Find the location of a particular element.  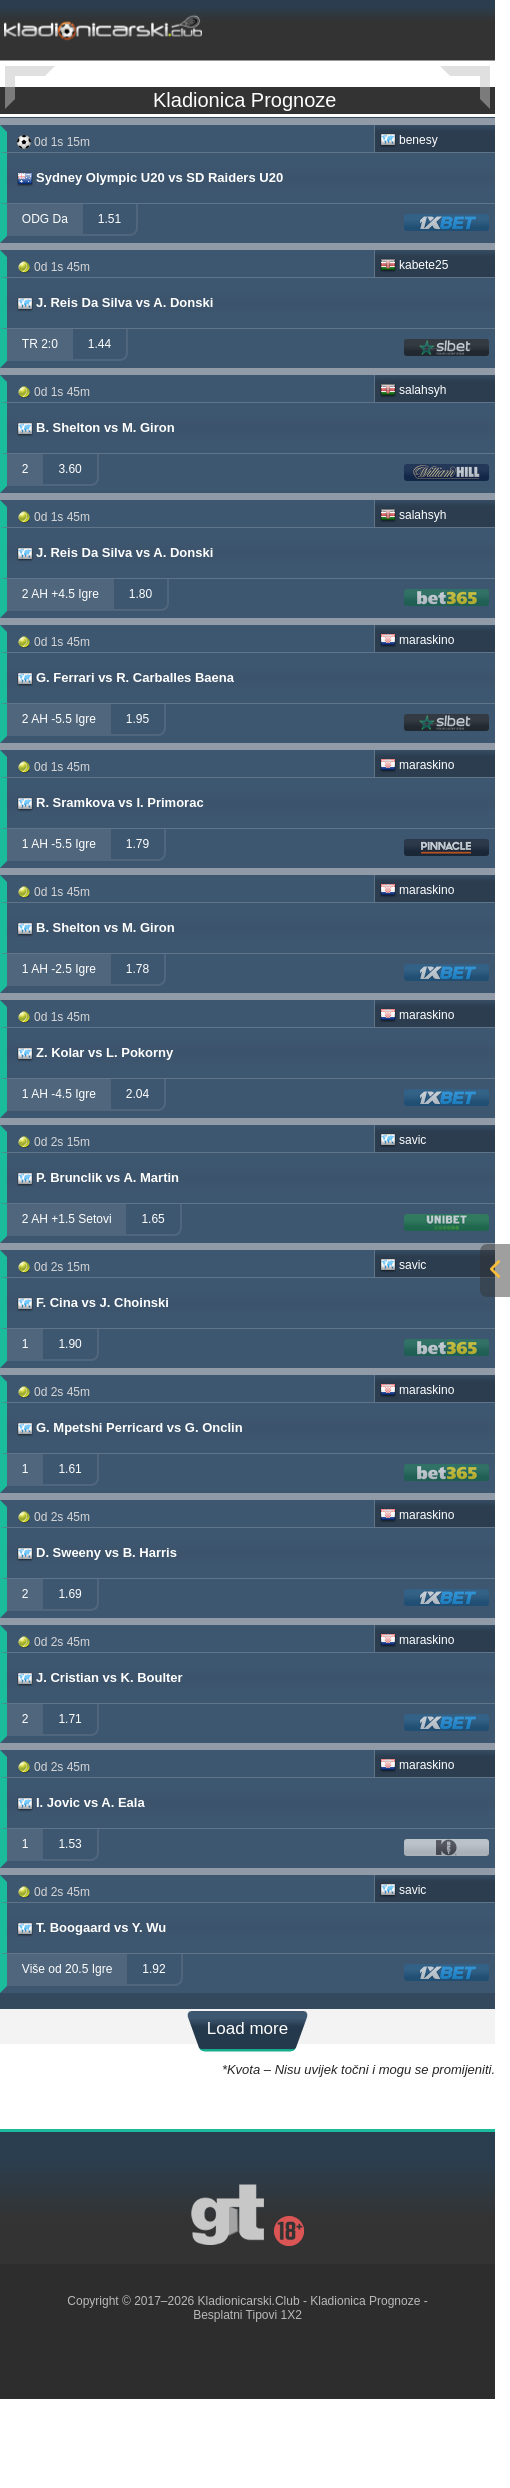

1.90 is located at coordinates (69, 1430).